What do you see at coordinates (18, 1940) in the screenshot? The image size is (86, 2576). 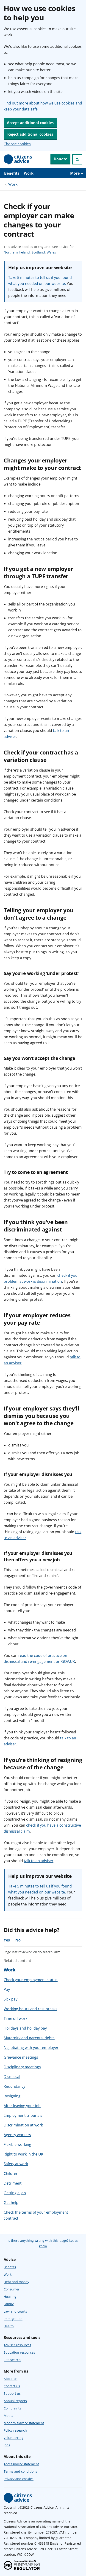 I see `No [No, the advice was not helpful]` at bounding box center [18, 1940].